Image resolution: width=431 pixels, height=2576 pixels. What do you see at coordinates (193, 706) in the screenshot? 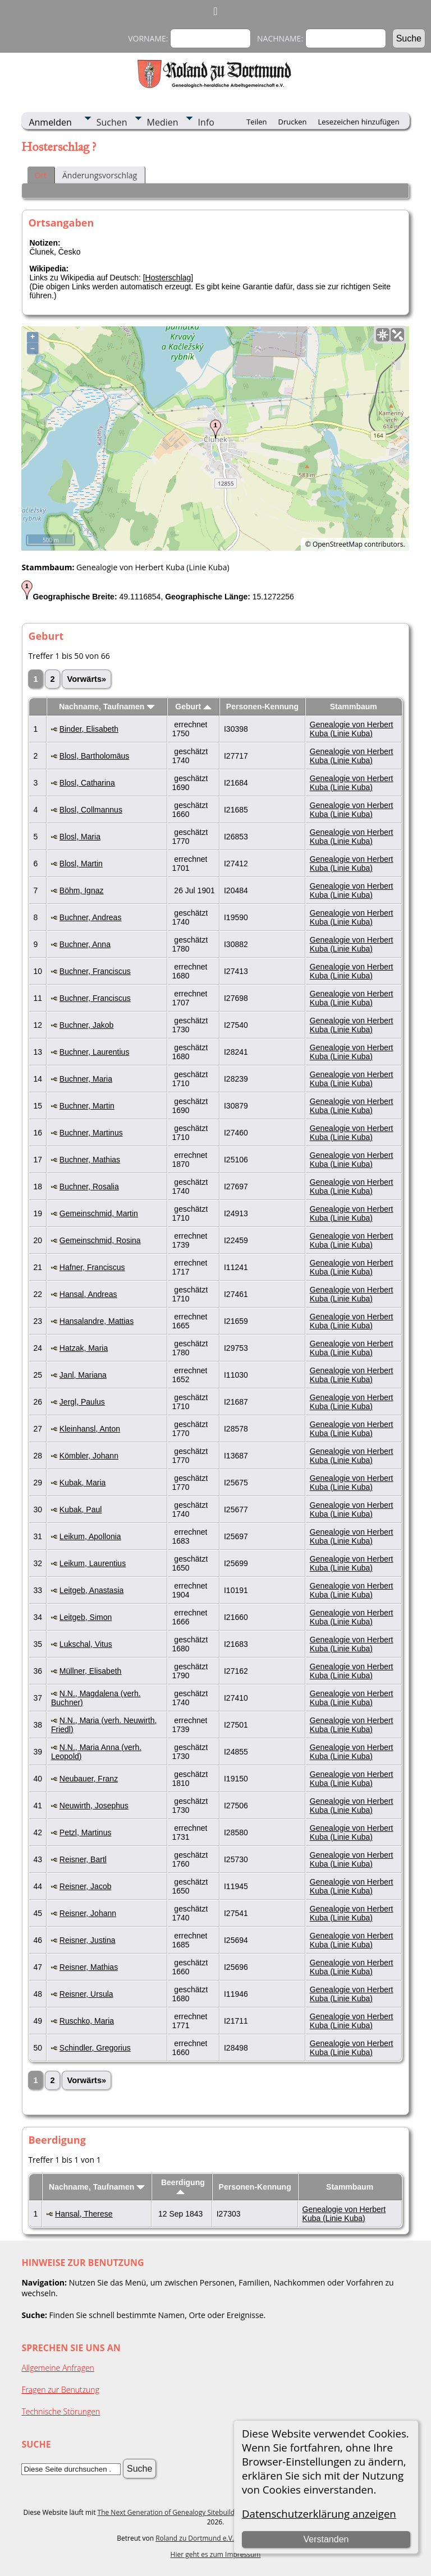
I see `Geburt` at bounding box center [193, 706].